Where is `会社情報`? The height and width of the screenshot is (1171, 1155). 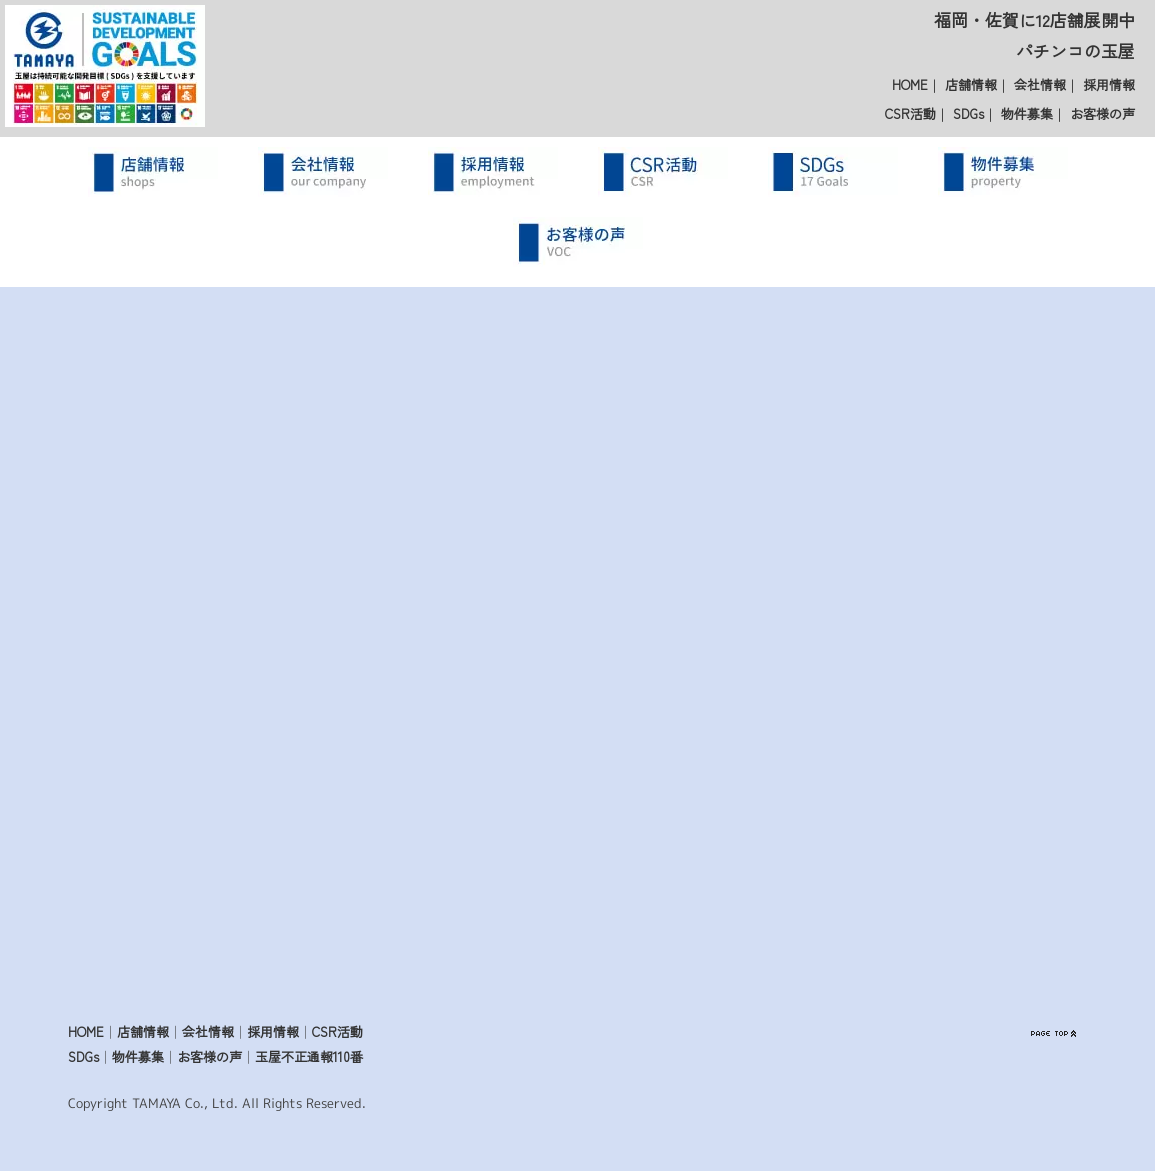 会社情報 is located at coordinates (1040, 84).